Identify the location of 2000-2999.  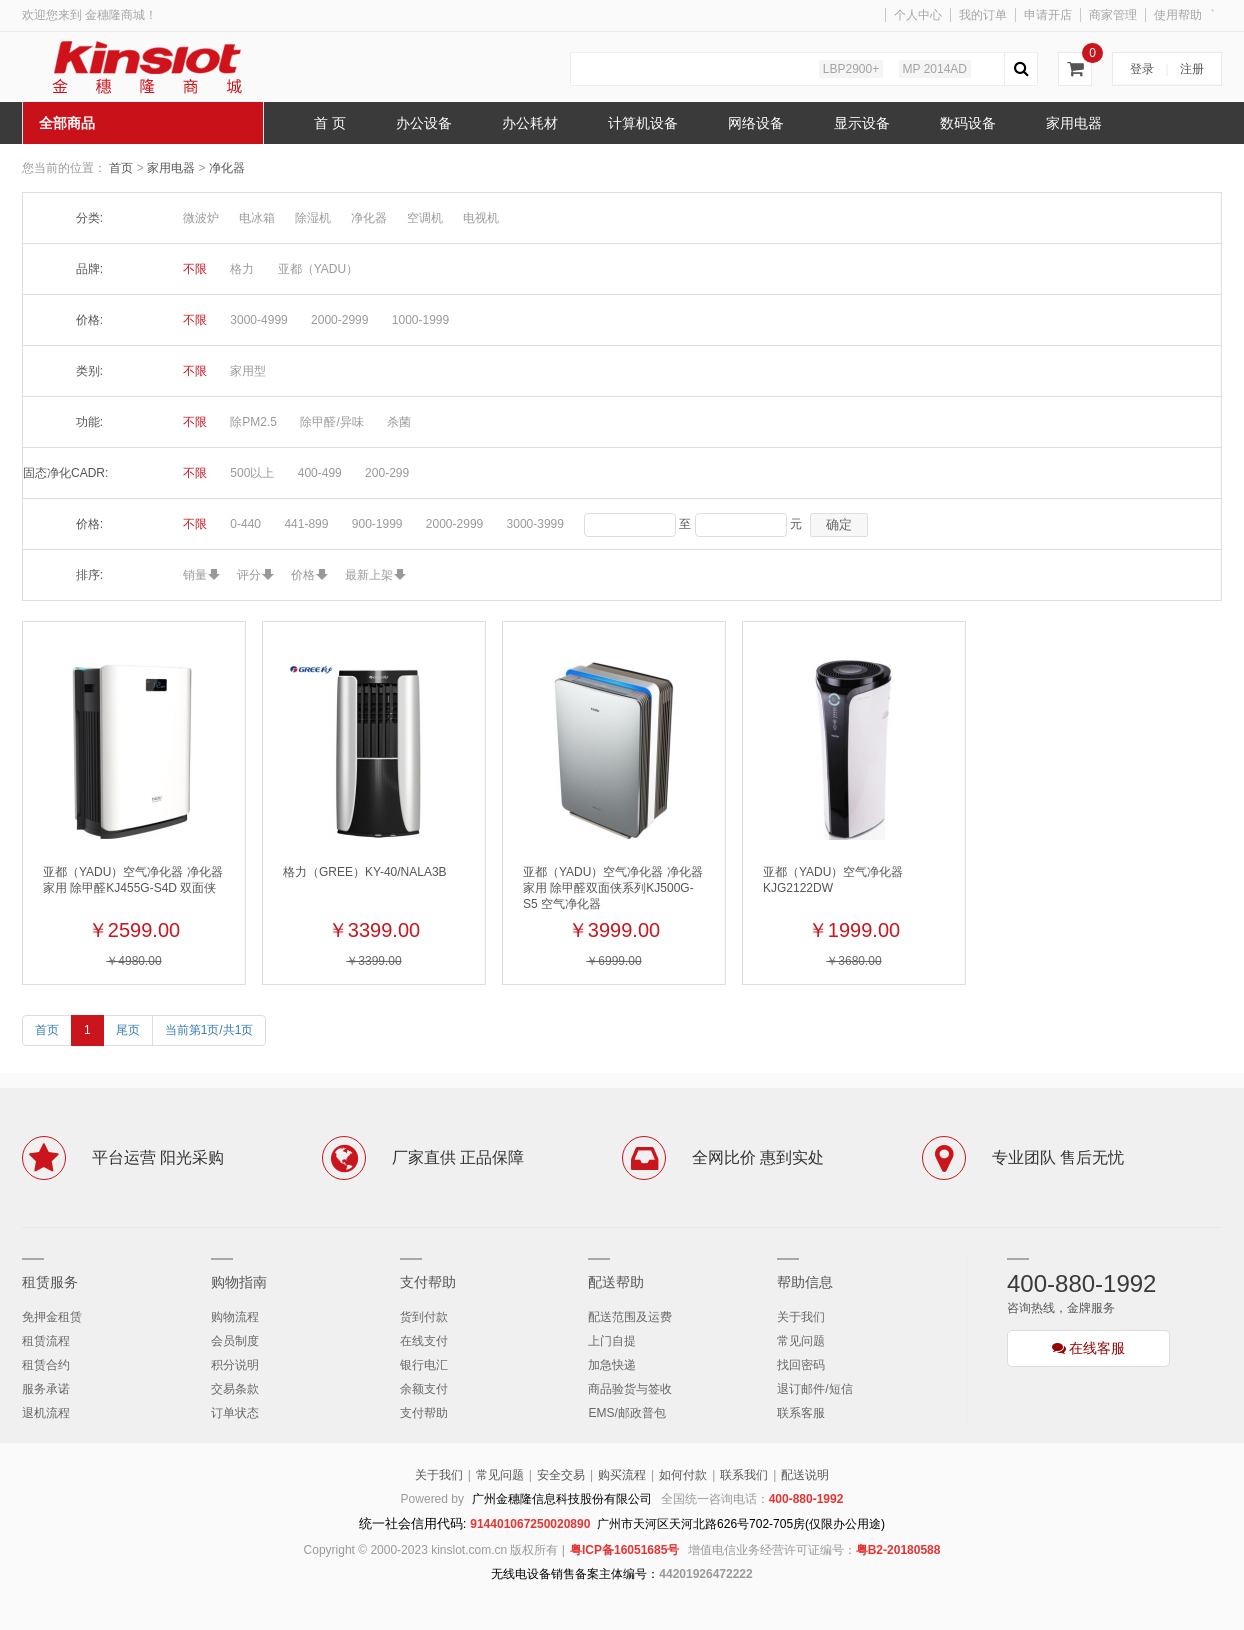
(339, 320).